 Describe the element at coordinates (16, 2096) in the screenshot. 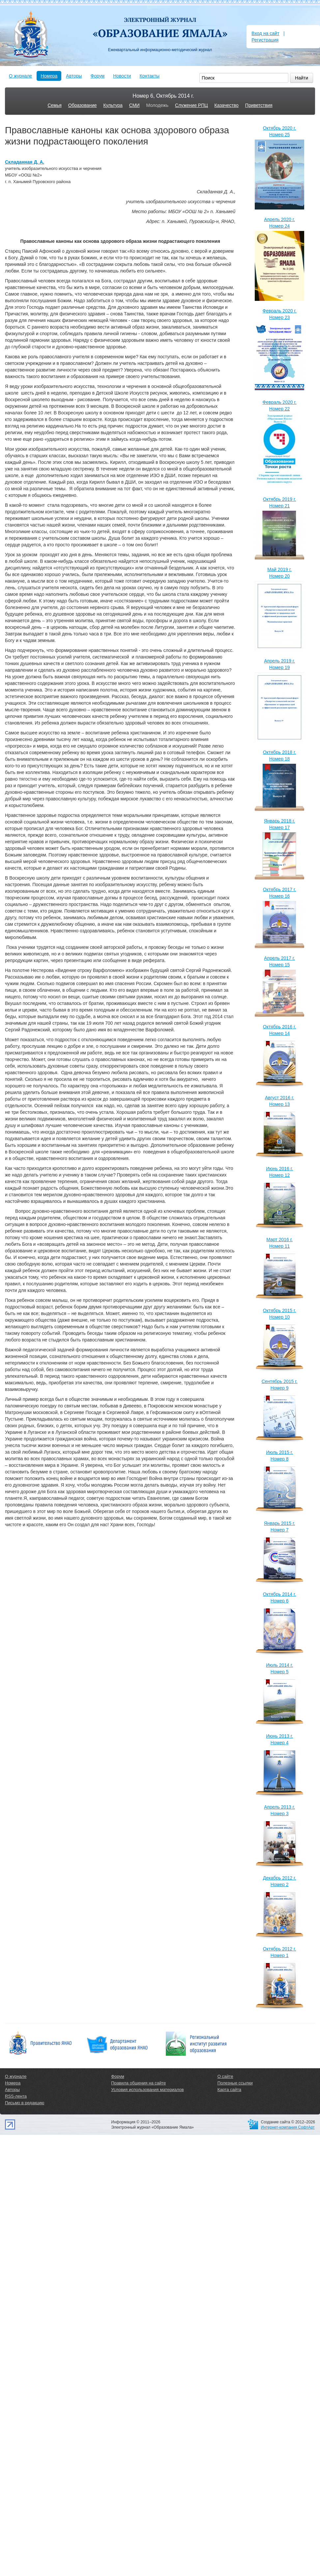

I see `RSS-лента` at that location.